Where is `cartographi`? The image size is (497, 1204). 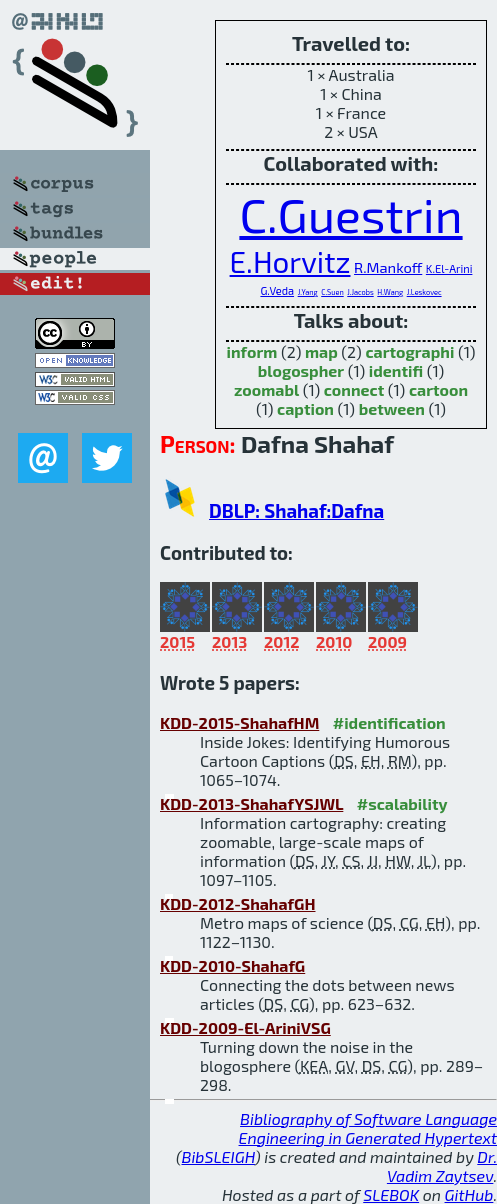 cartographi is located at coordinates (409, 351).